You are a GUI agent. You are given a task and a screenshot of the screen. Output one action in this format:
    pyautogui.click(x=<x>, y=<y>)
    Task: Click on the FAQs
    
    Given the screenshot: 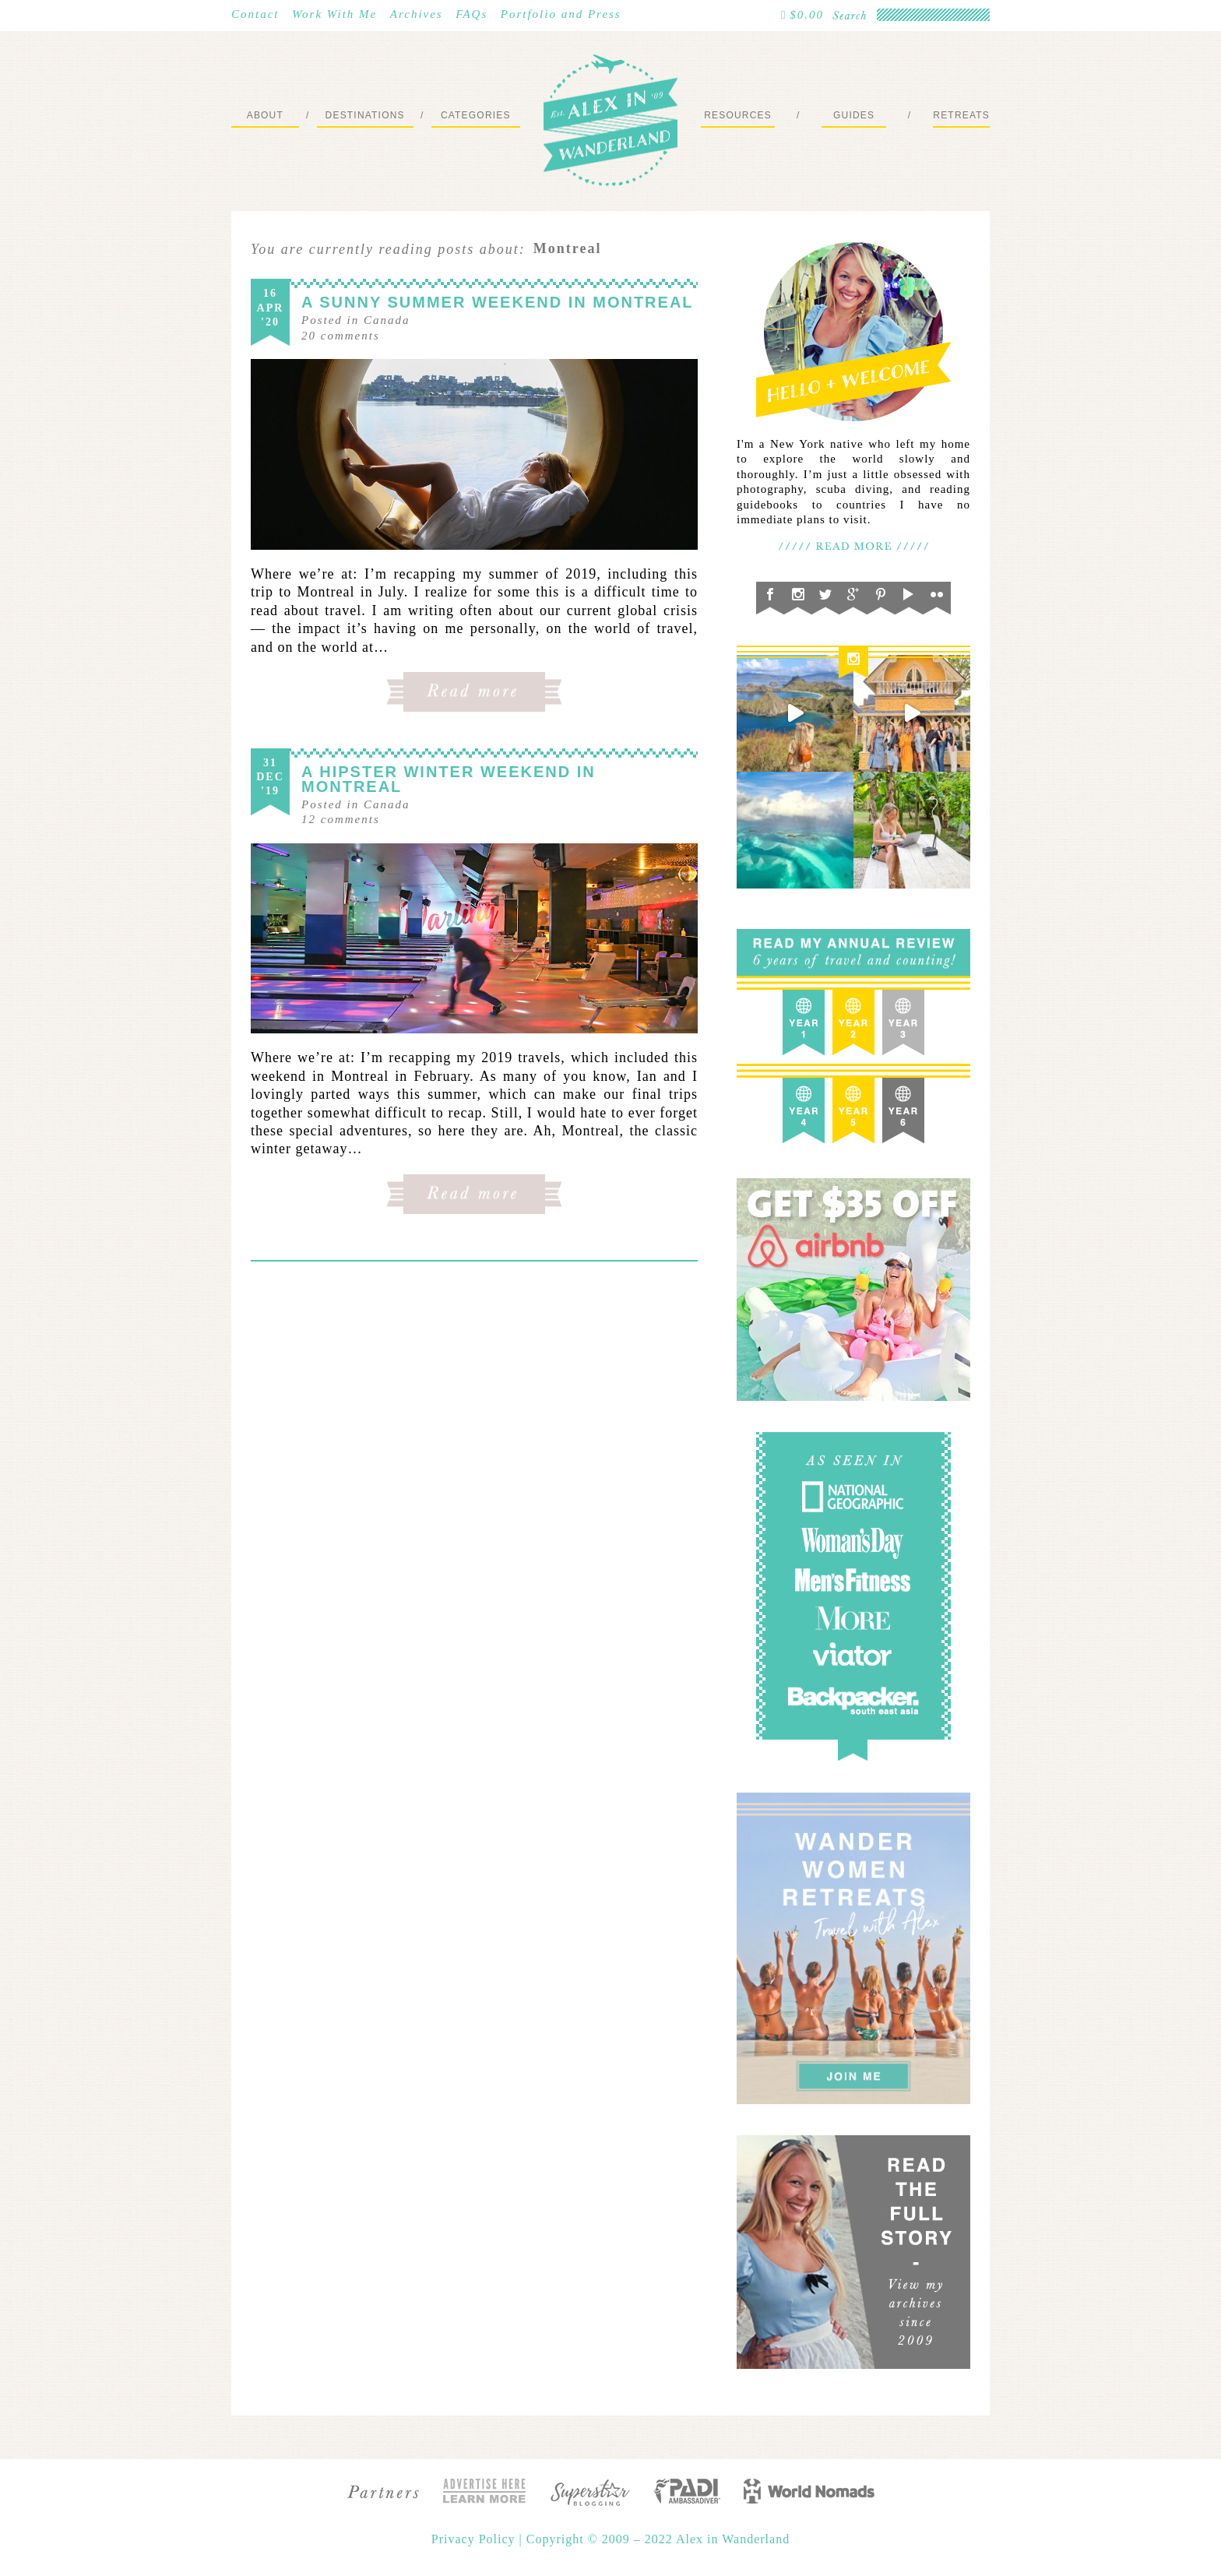 What is the action you would take?
    pyautogui.click(x=471, y=14)
    